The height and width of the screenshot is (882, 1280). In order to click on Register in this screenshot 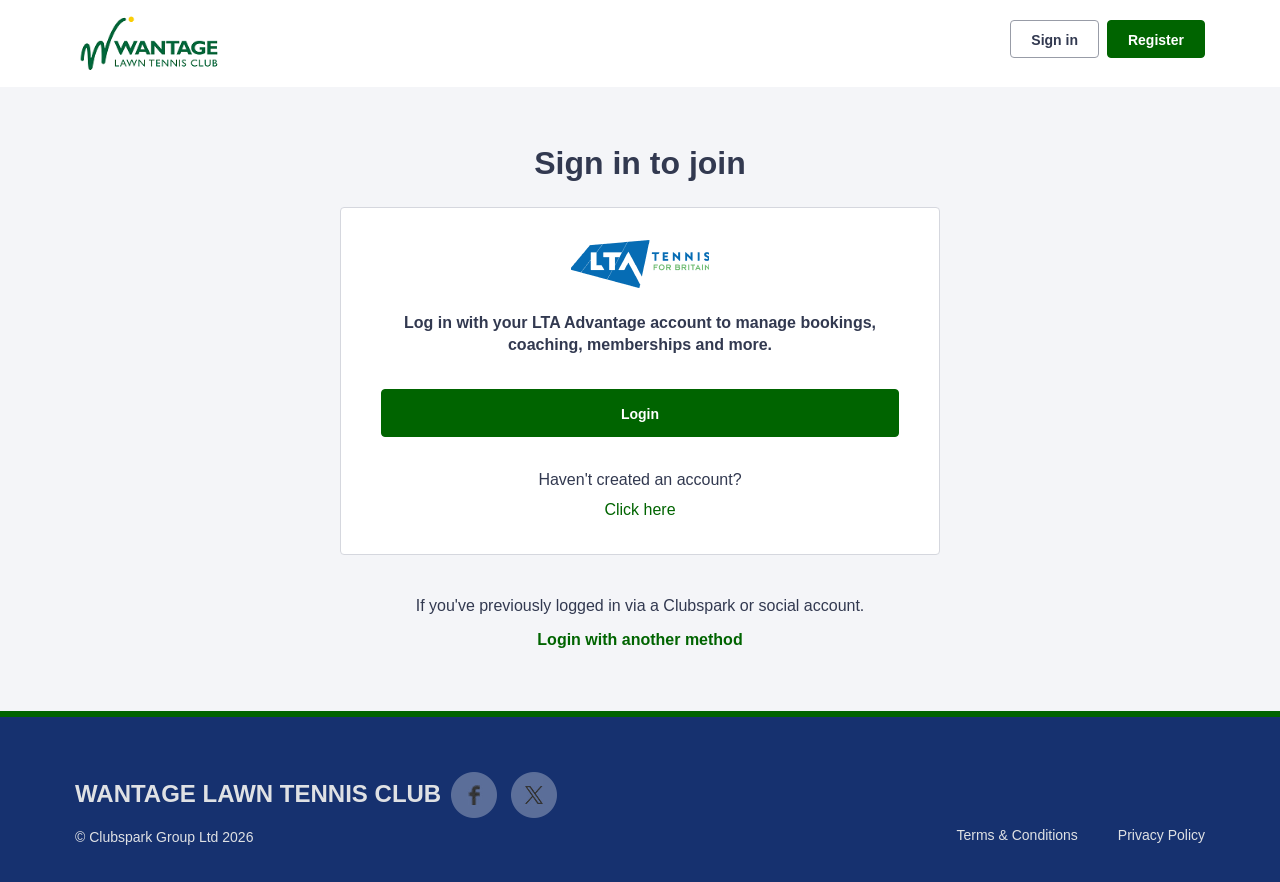, I will do `click(1156, 40)`.